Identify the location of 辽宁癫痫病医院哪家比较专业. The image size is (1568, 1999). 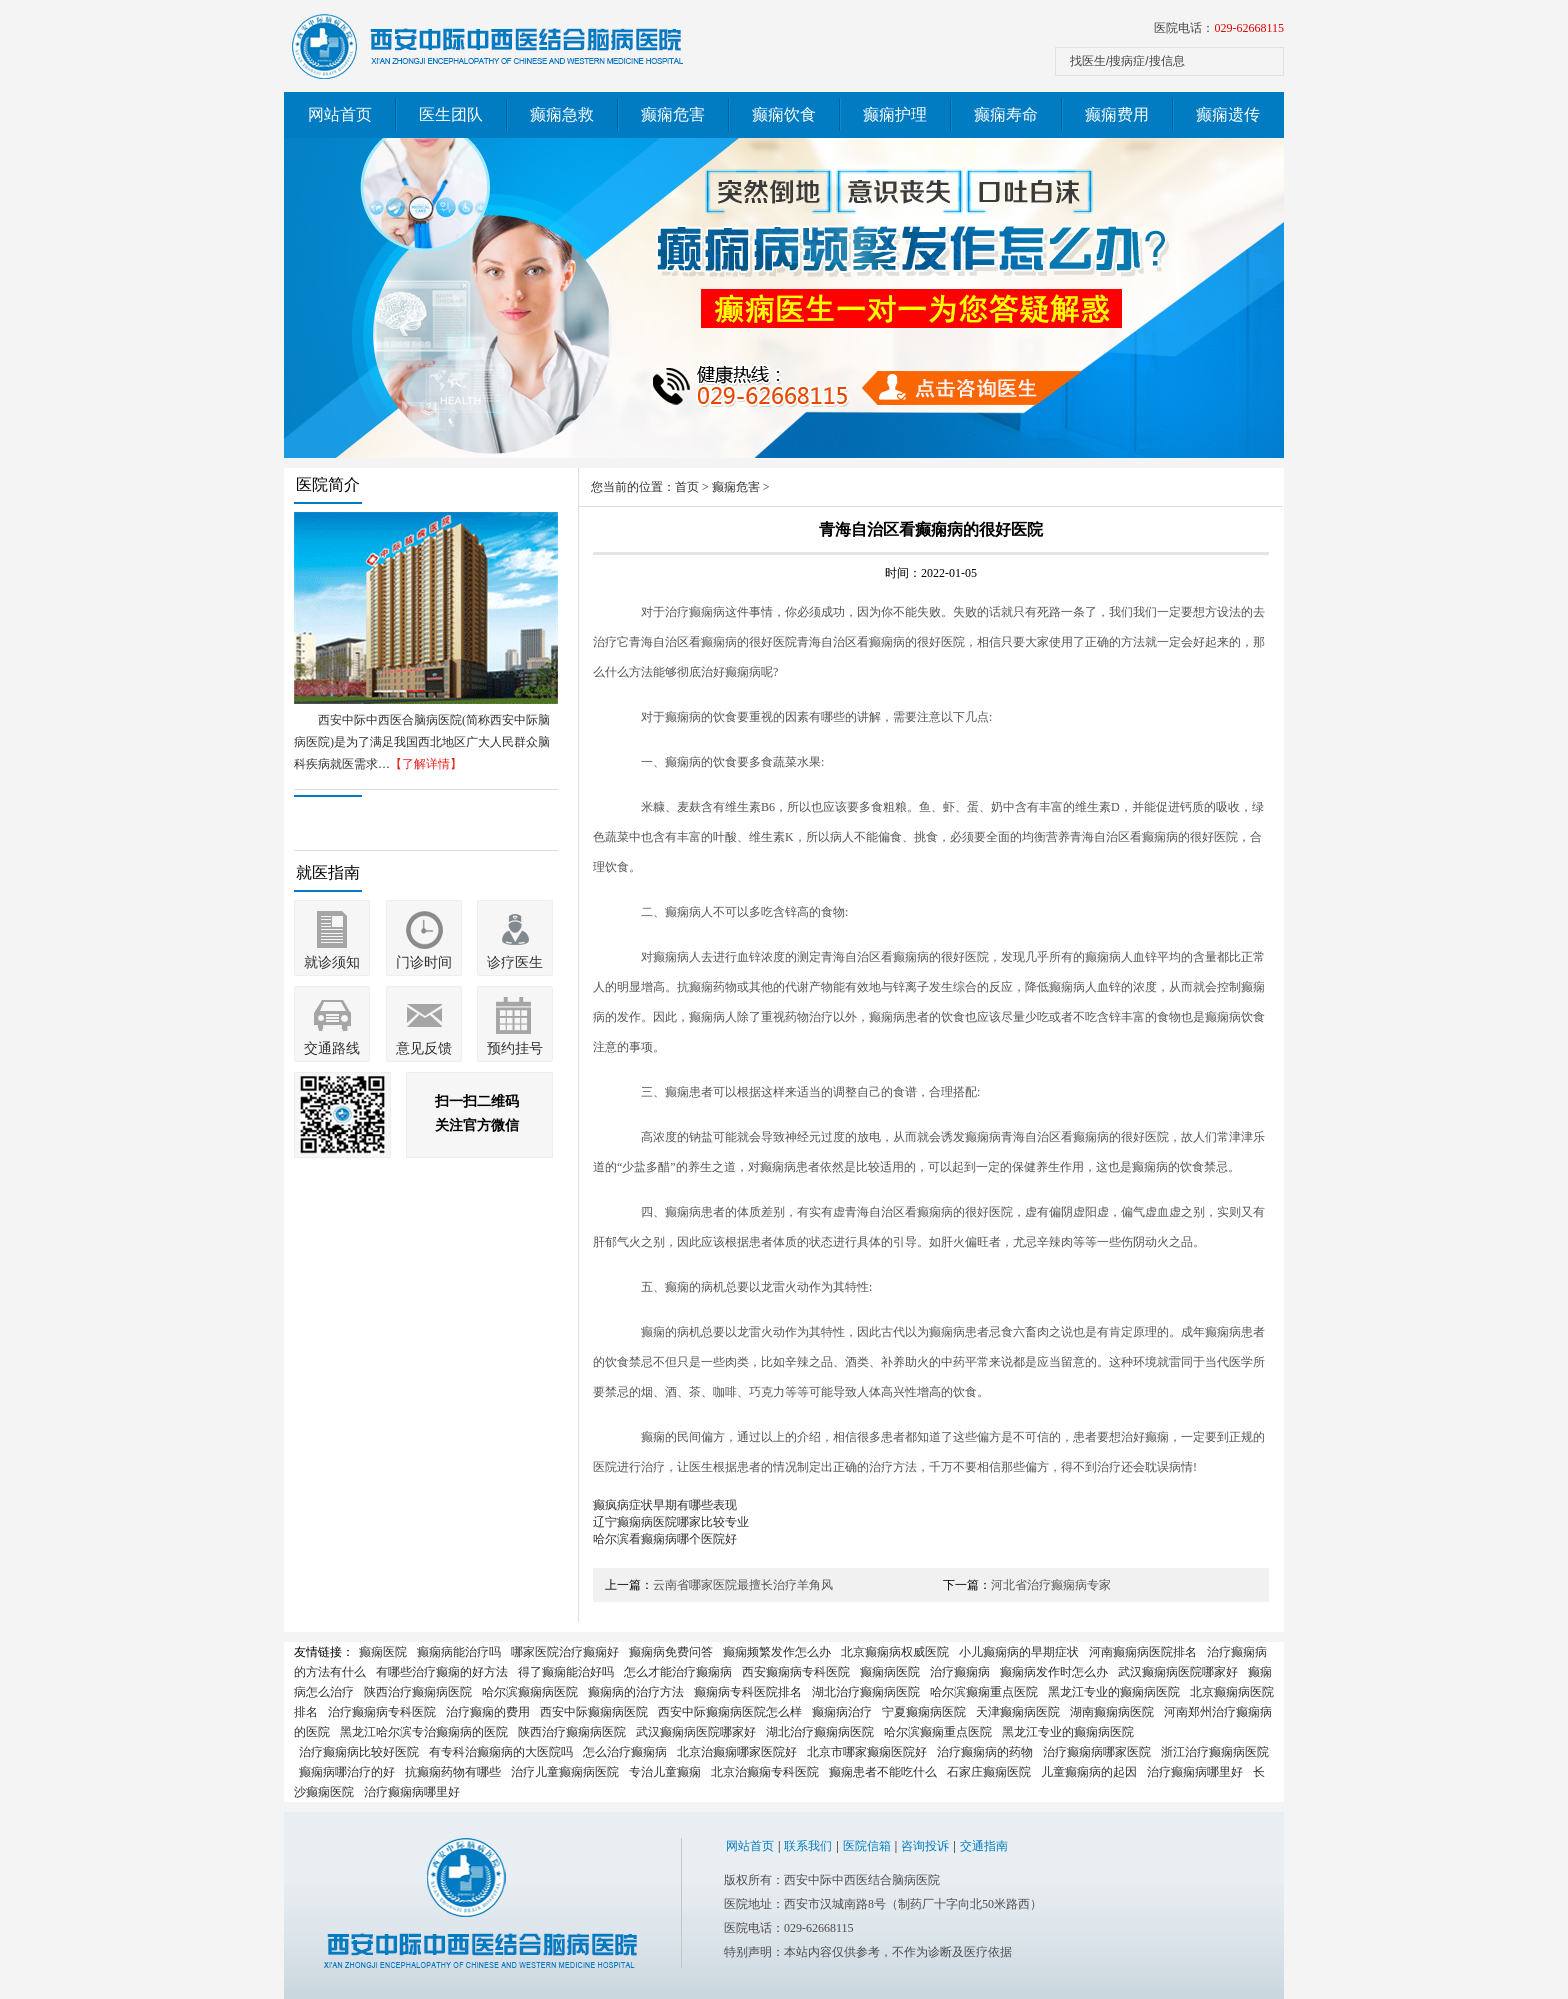
(671, 1522).